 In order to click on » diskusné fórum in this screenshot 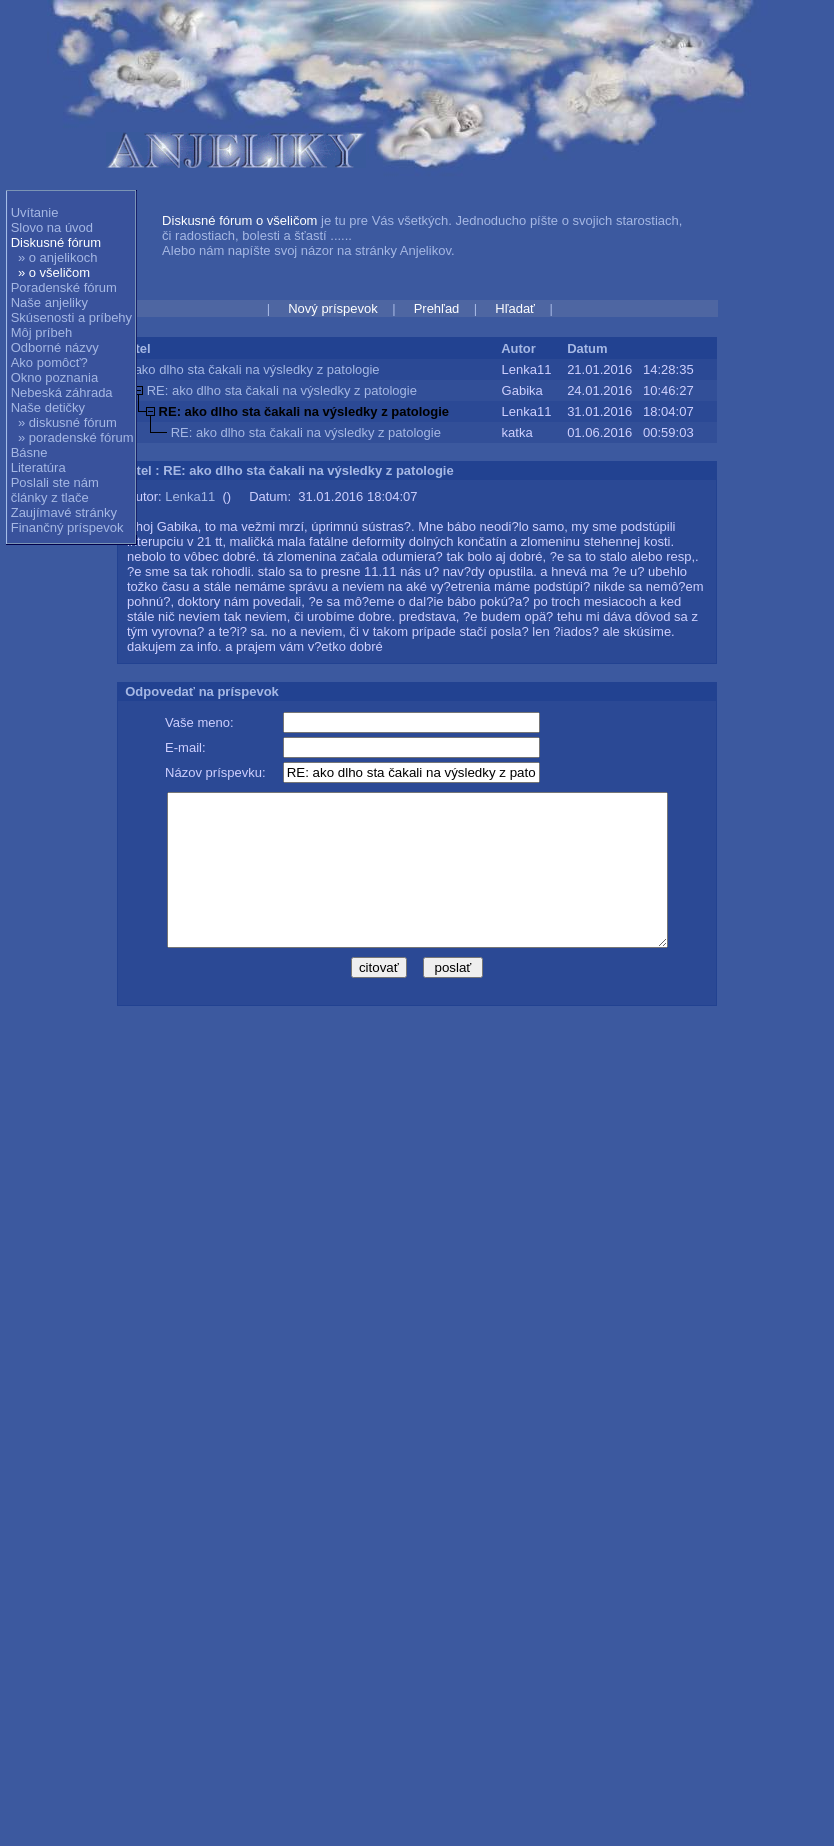, I will do `click(67, 422)`.